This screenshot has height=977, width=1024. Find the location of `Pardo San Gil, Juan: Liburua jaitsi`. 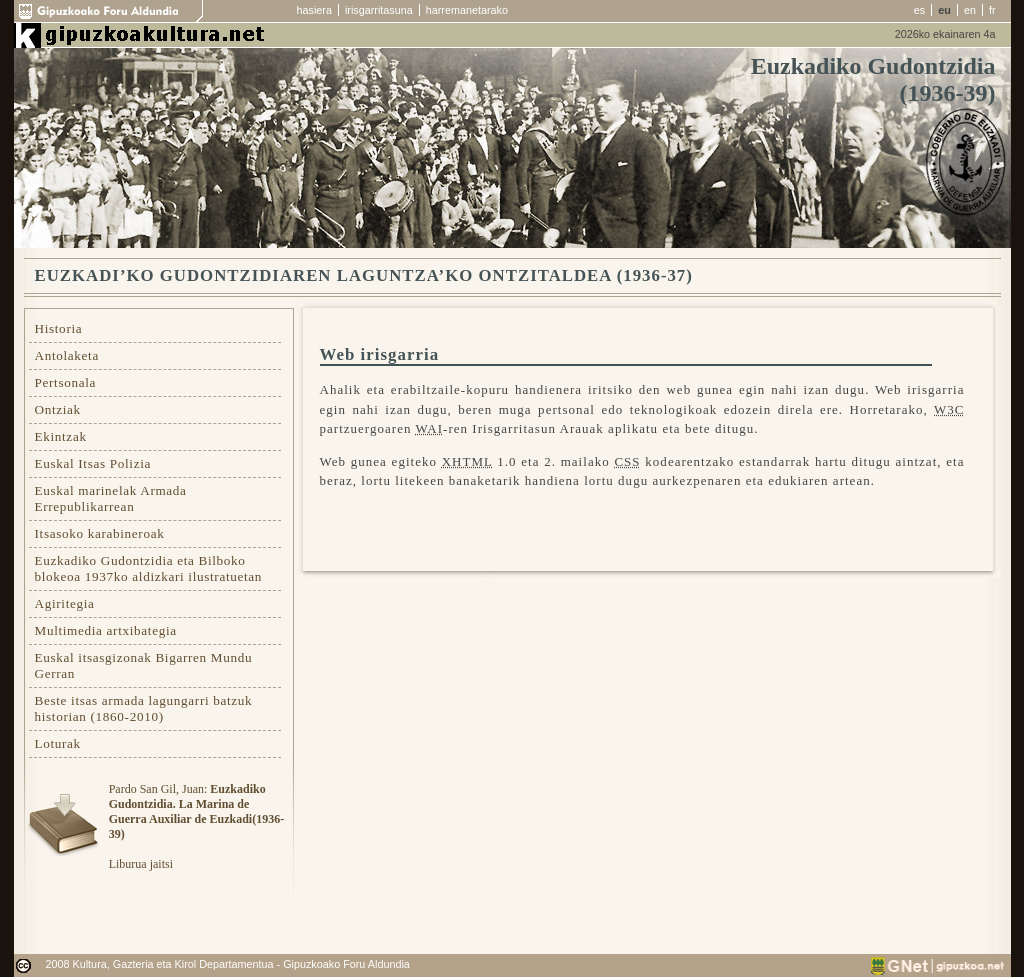

Pardo San Gil, Juan: Liburua jaitsi is located at coordinates (196, 826).